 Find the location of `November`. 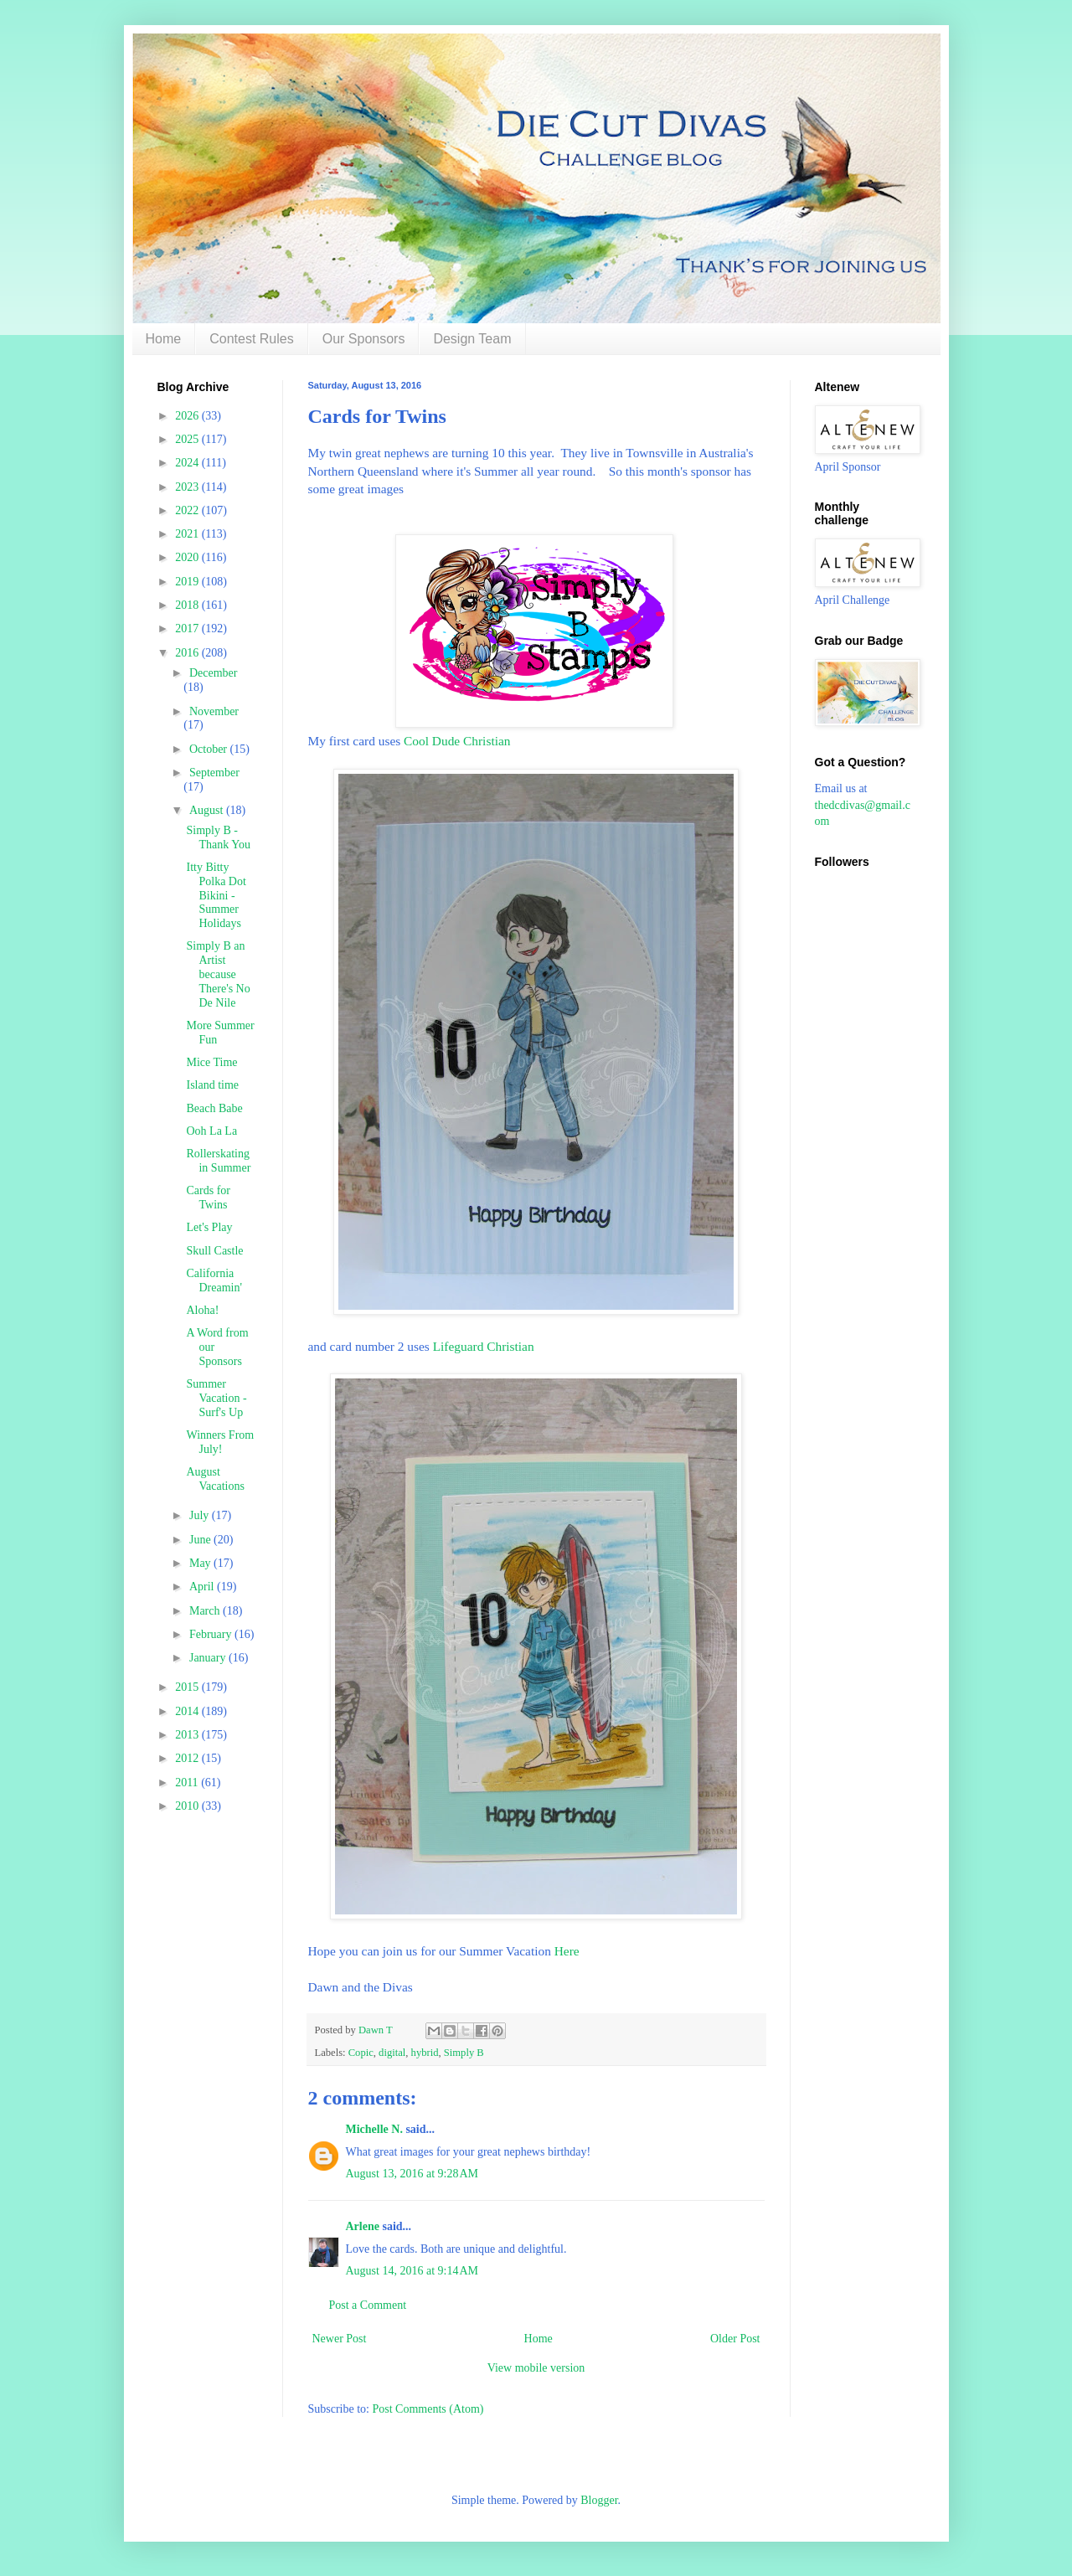

November is located at coordinates (214, 711).